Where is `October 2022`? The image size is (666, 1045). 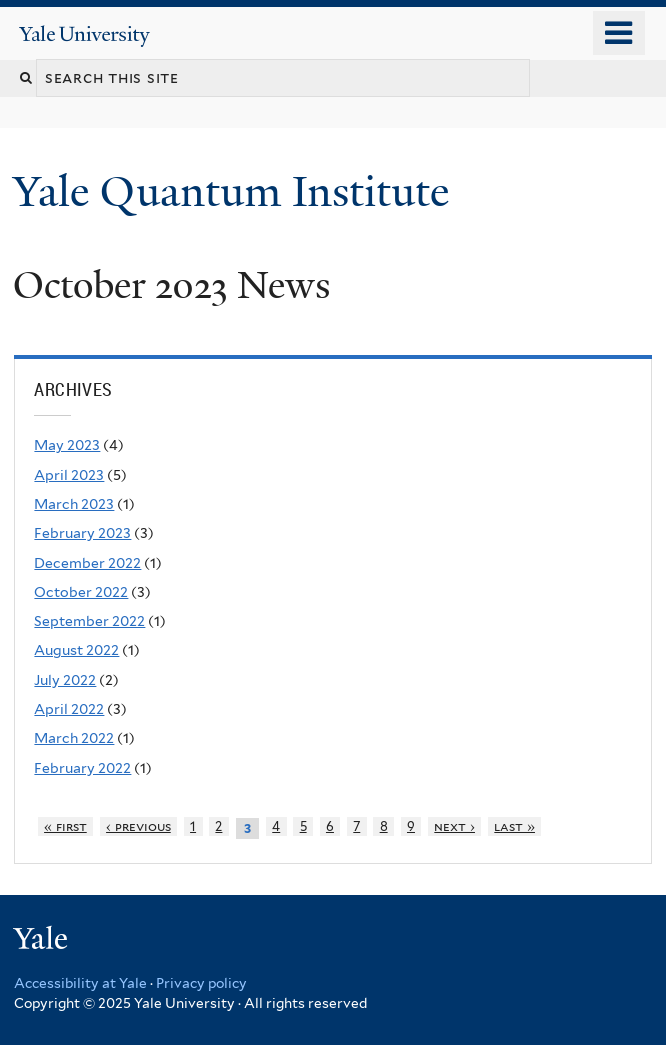
October 2022 is located at coordinates (81, 592).